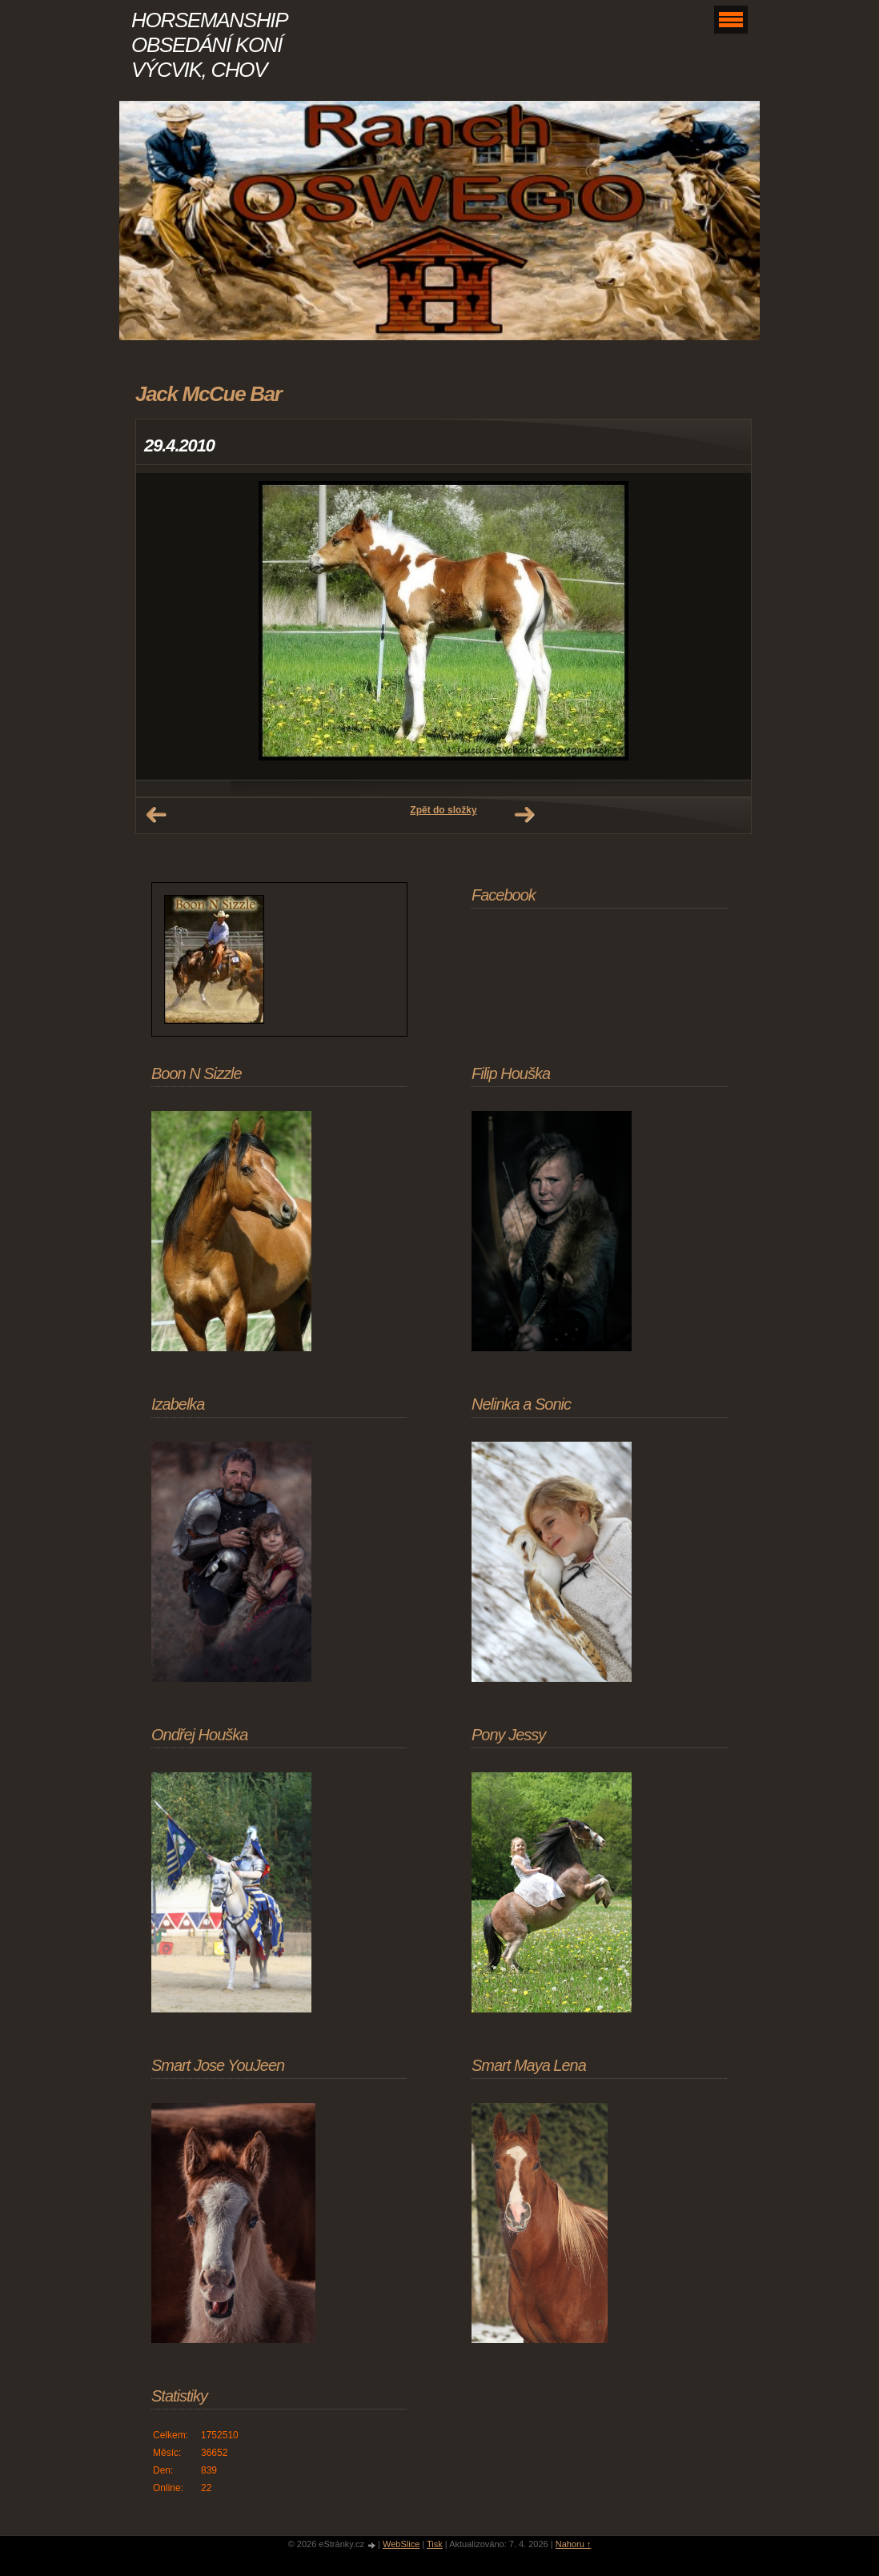 This screenshot has width=879, height=2576. What do you see at coordinates (401, 2544) in the screenshot?
I see `WebSlice` at bounding box center [401, 2544].